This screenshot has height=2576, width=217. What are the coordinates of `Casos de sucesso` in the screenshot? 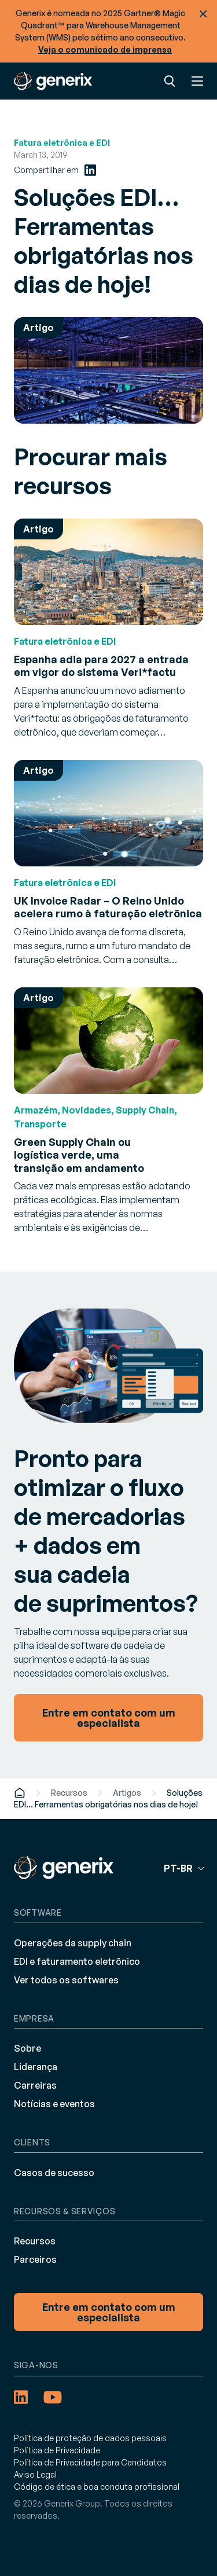 It's located at (54, 2172).